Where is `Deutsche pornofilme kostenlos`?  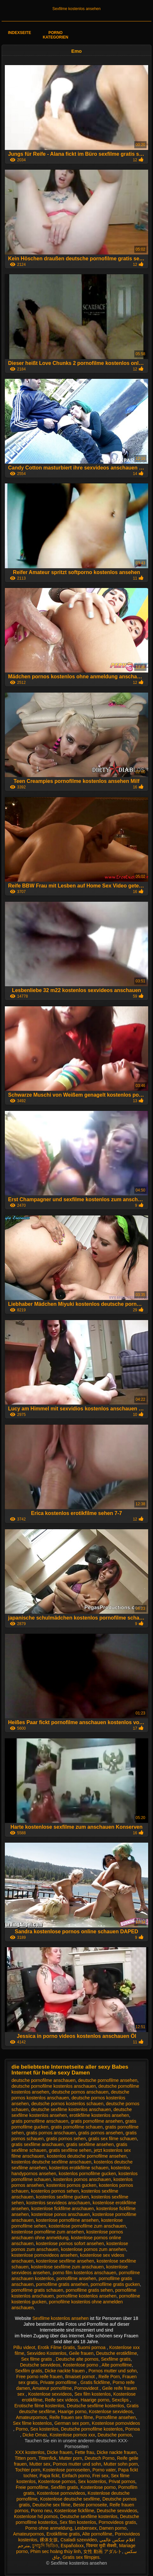 Deutsche pornofilme kostenlos is located at coordinates (92, 2429).